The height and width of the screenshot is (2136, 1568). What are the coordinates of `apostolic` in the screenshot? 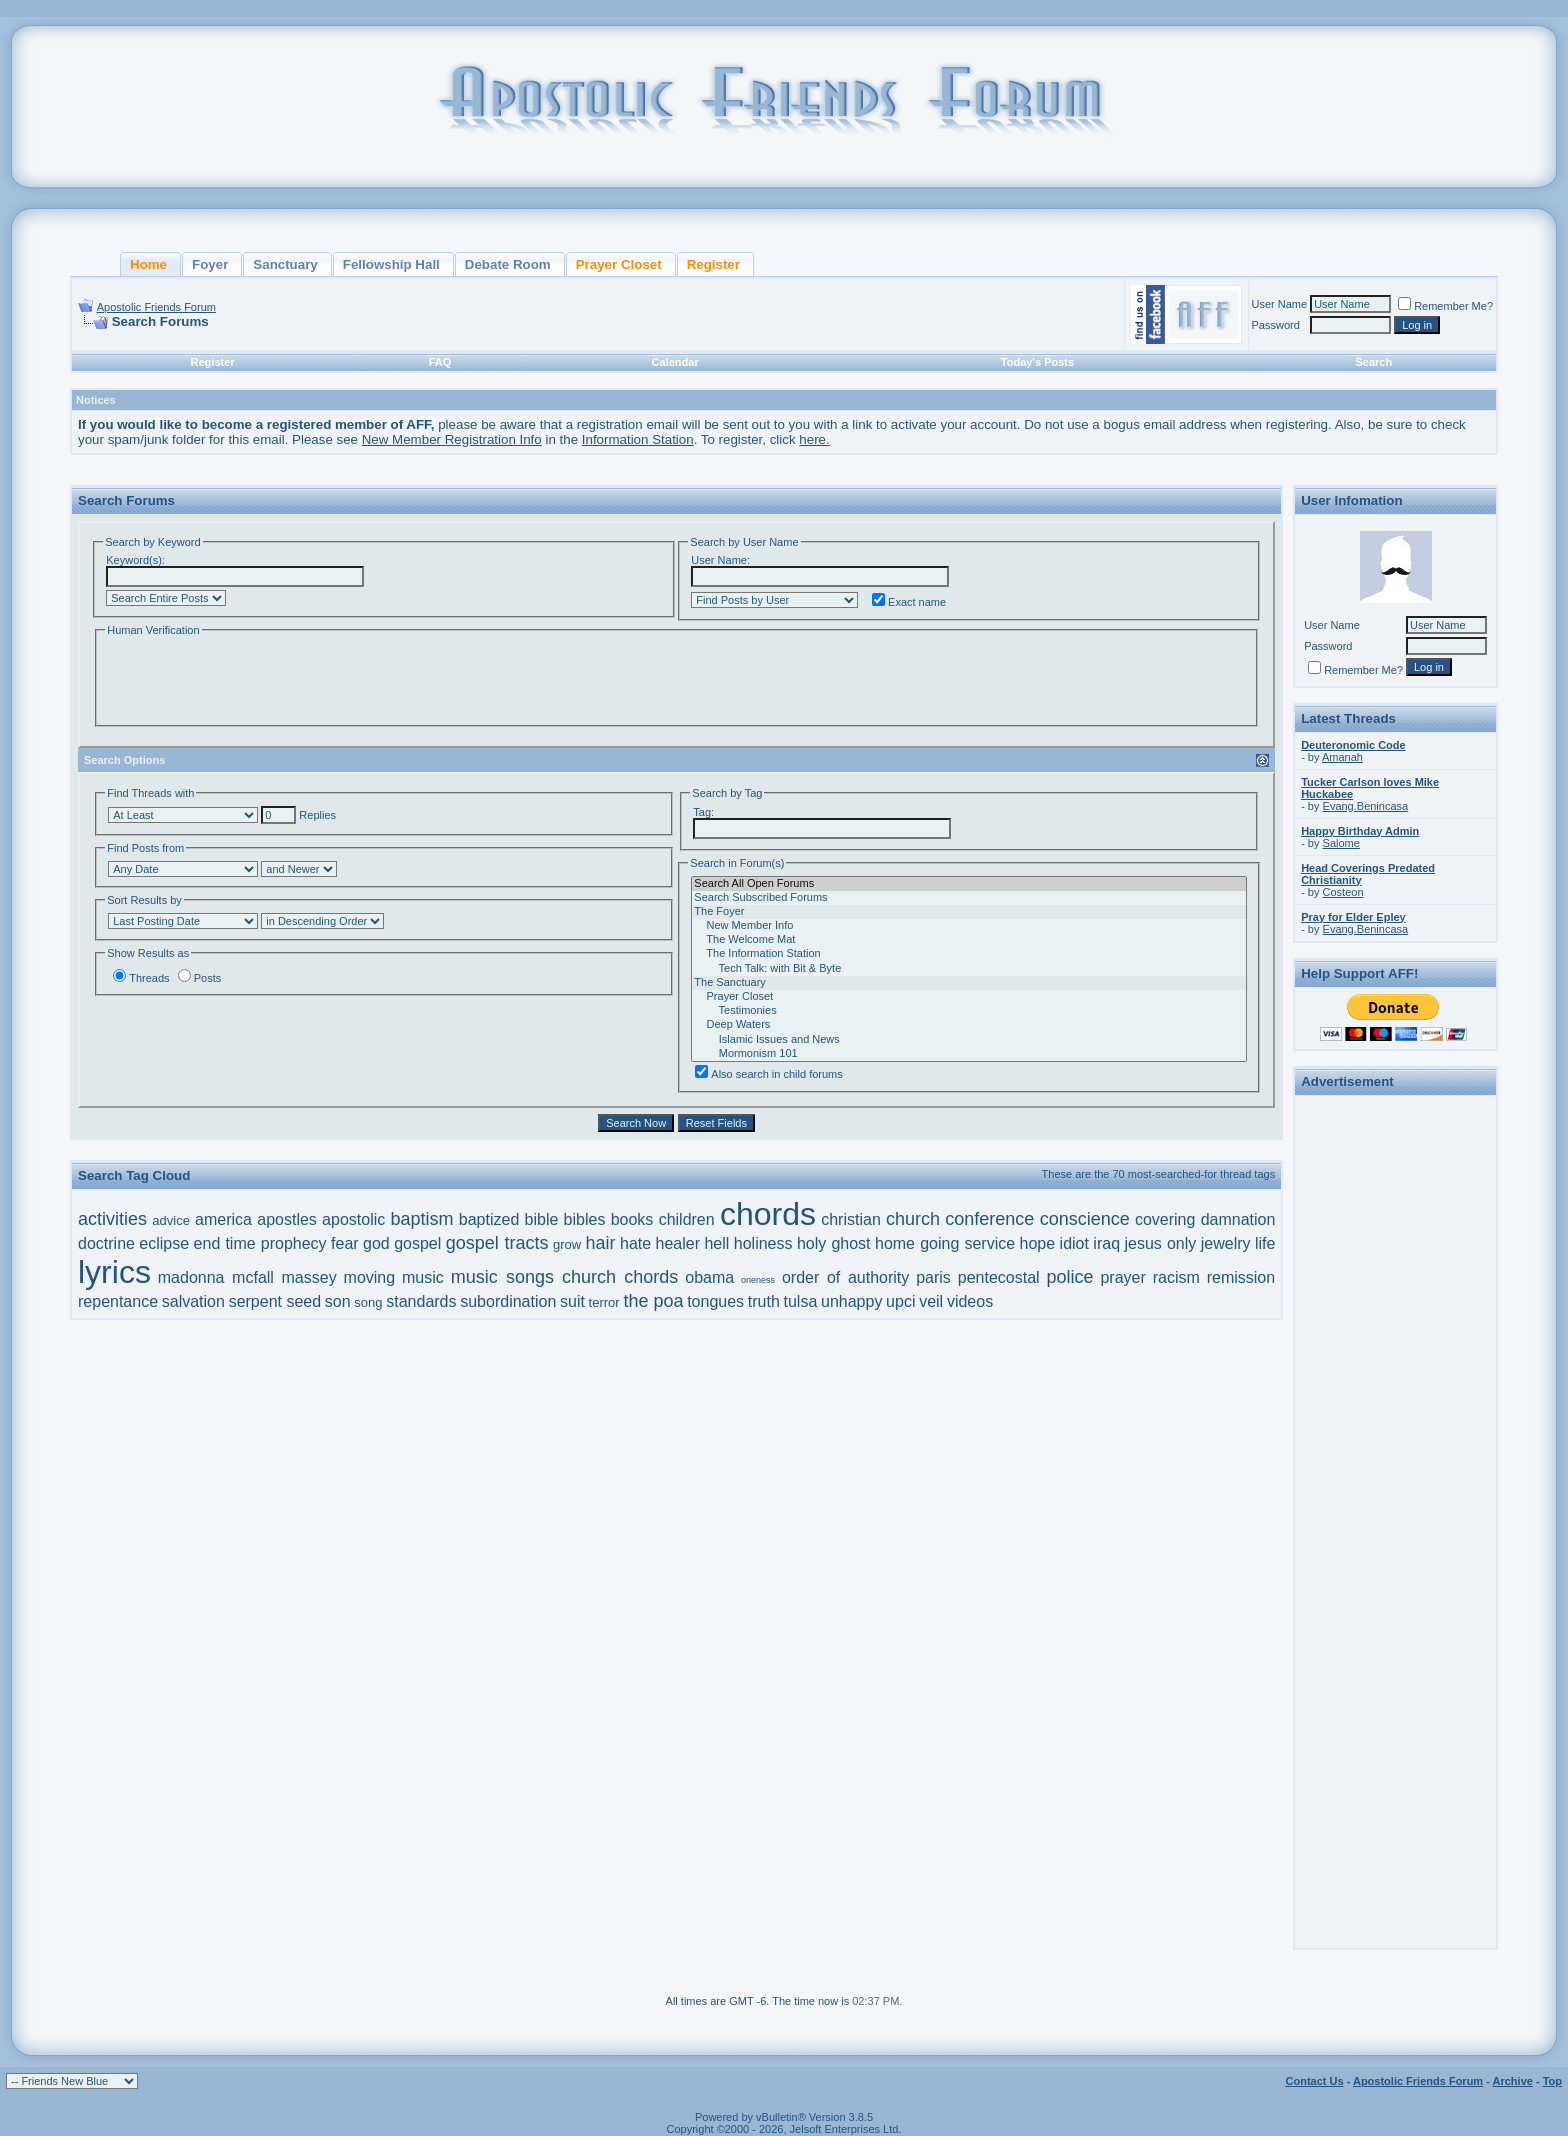 It's located at (353, 1219).